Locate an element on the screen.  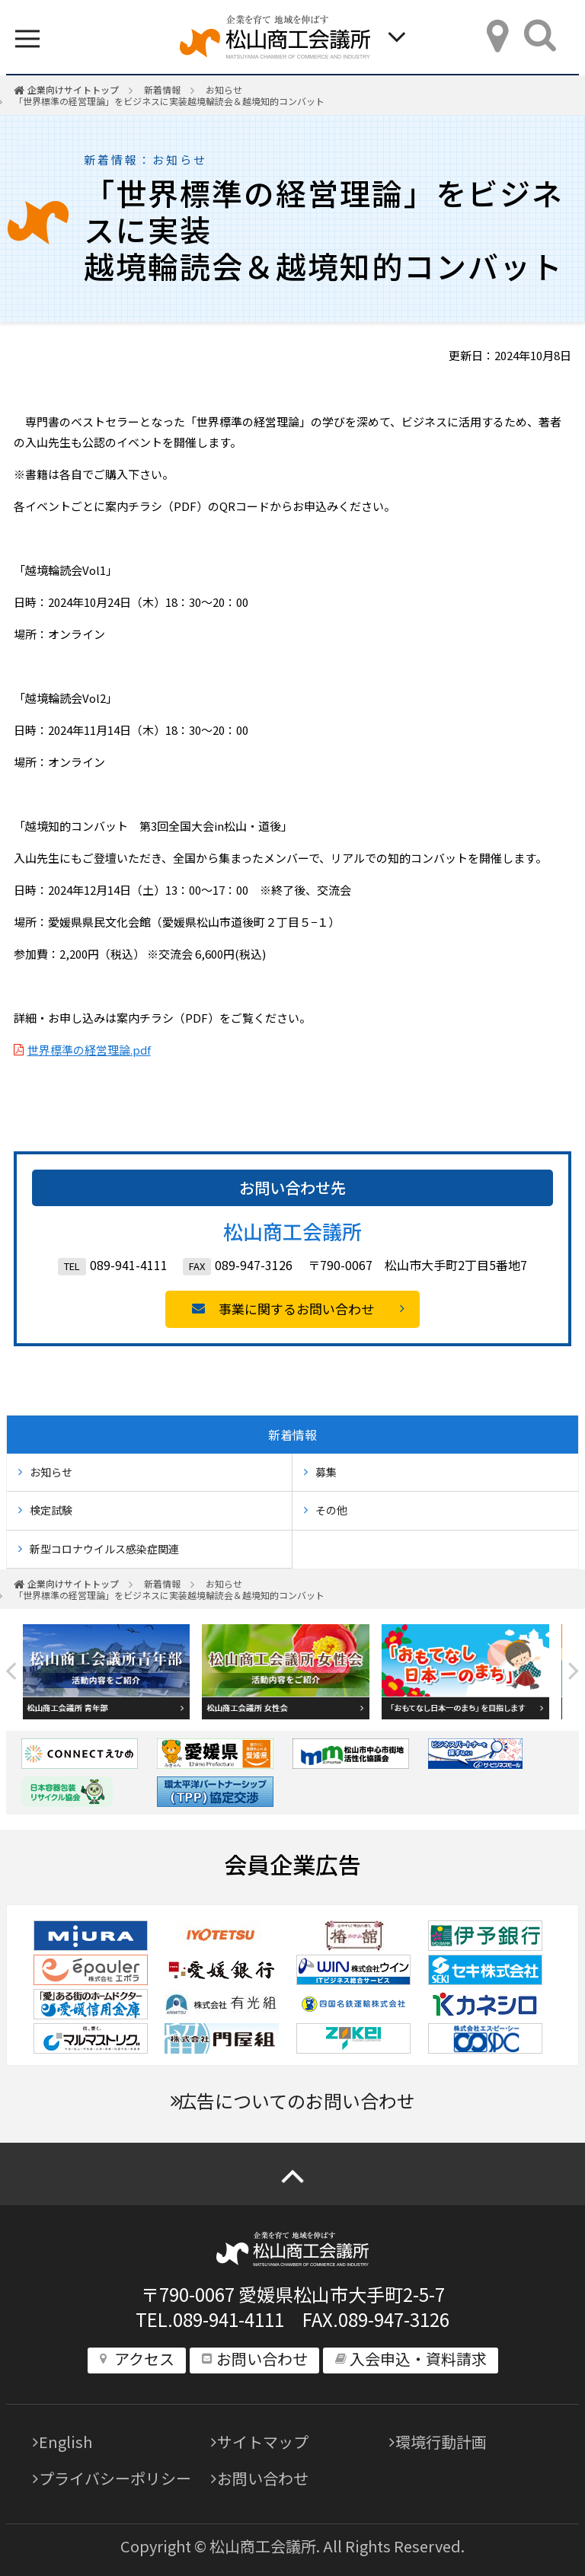
お知らせ is located at coordinates (224, 89).